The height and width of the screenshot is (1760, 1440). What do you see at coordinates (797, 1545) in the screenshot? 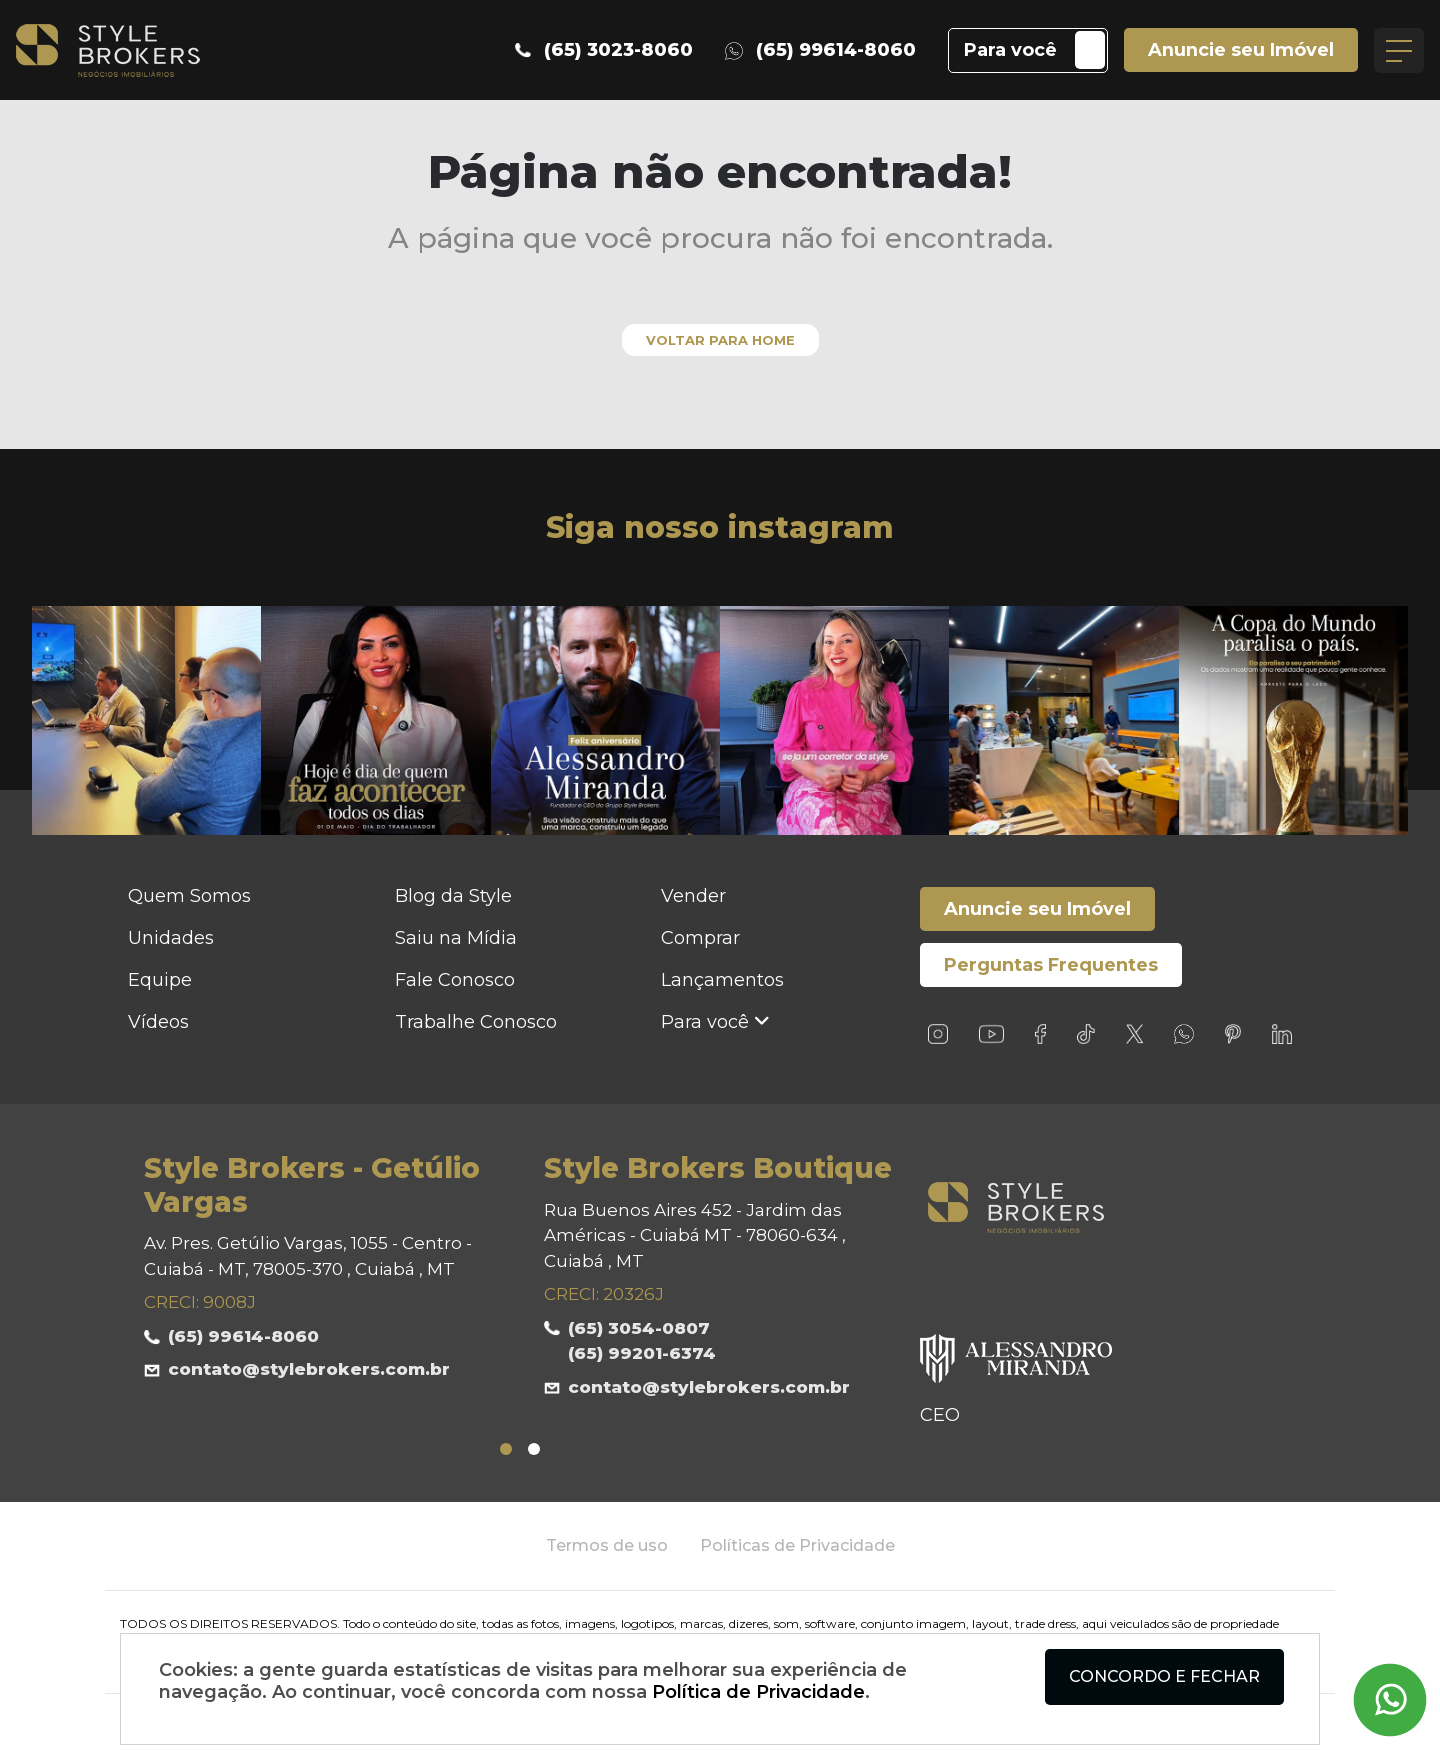
I see `Políticas de Privacidade` at bounding box center [797, 1545].